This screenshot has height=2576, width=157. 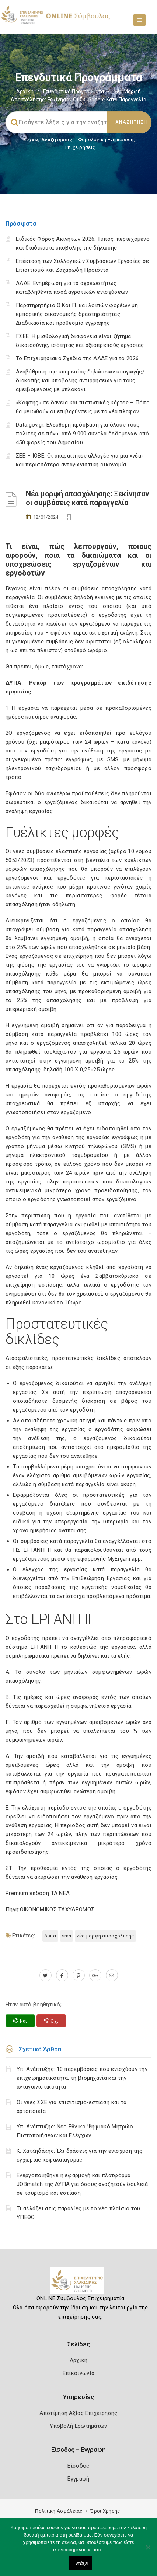 What do you see at coordinates (25, 91) in the screenshot?
I see `Αρχική` at bounding box center [25, 91].